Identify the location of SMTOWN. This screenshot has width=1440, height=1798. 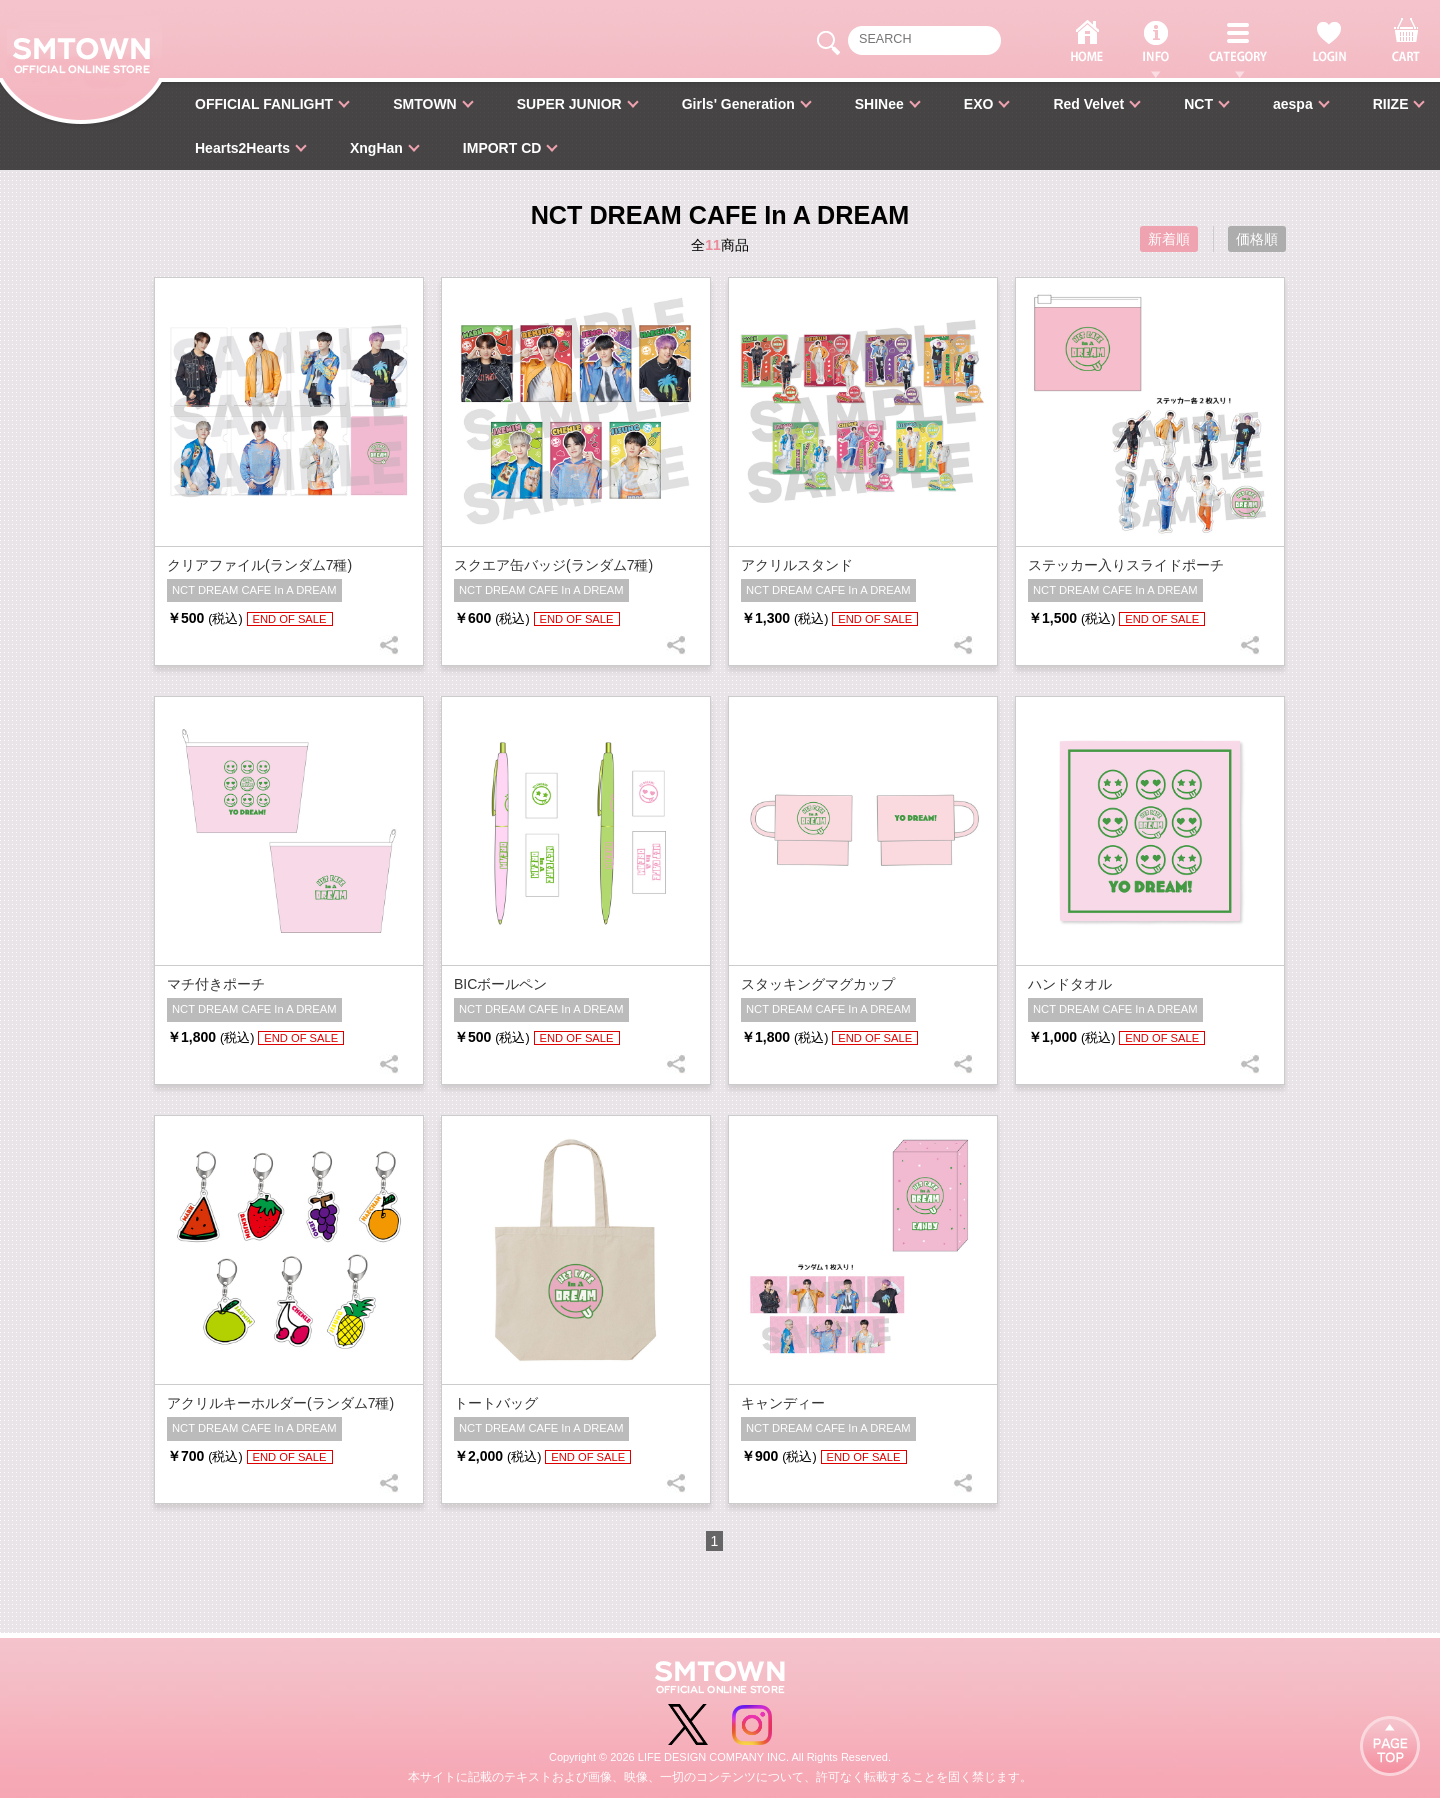
(425, 104).